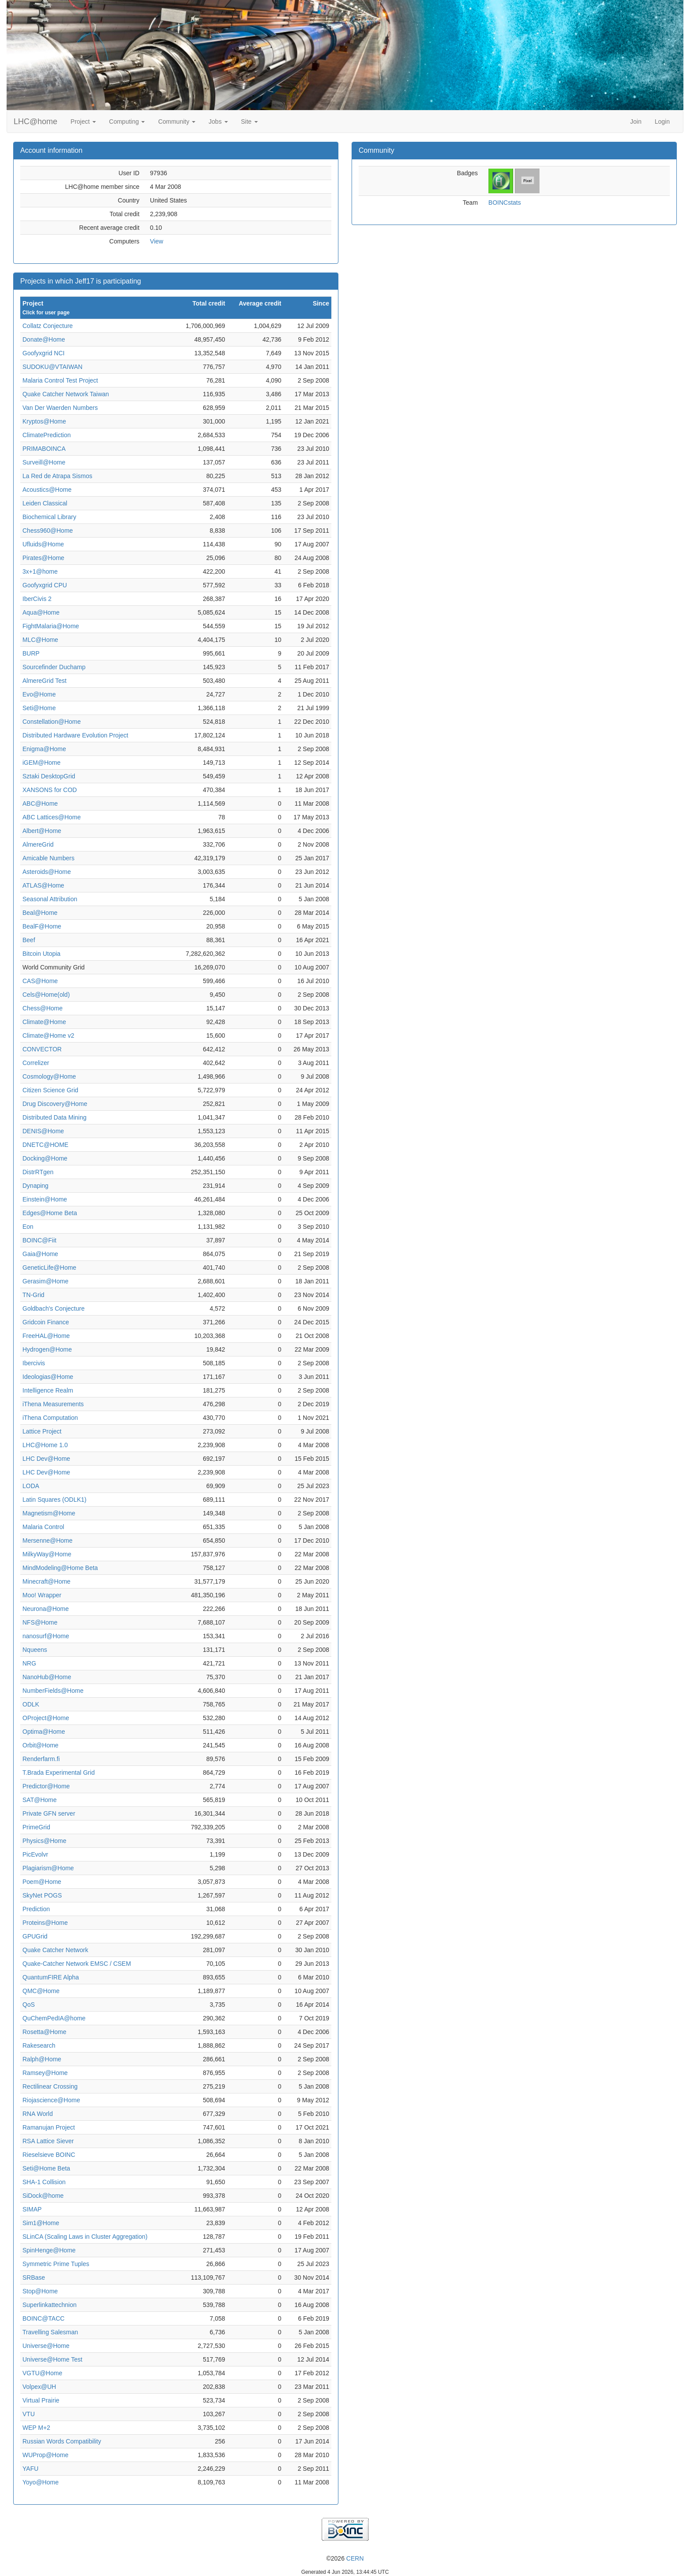 This screenshot has height=2576, width=690. I want to click on Malaria Control, so click(43, 1526).